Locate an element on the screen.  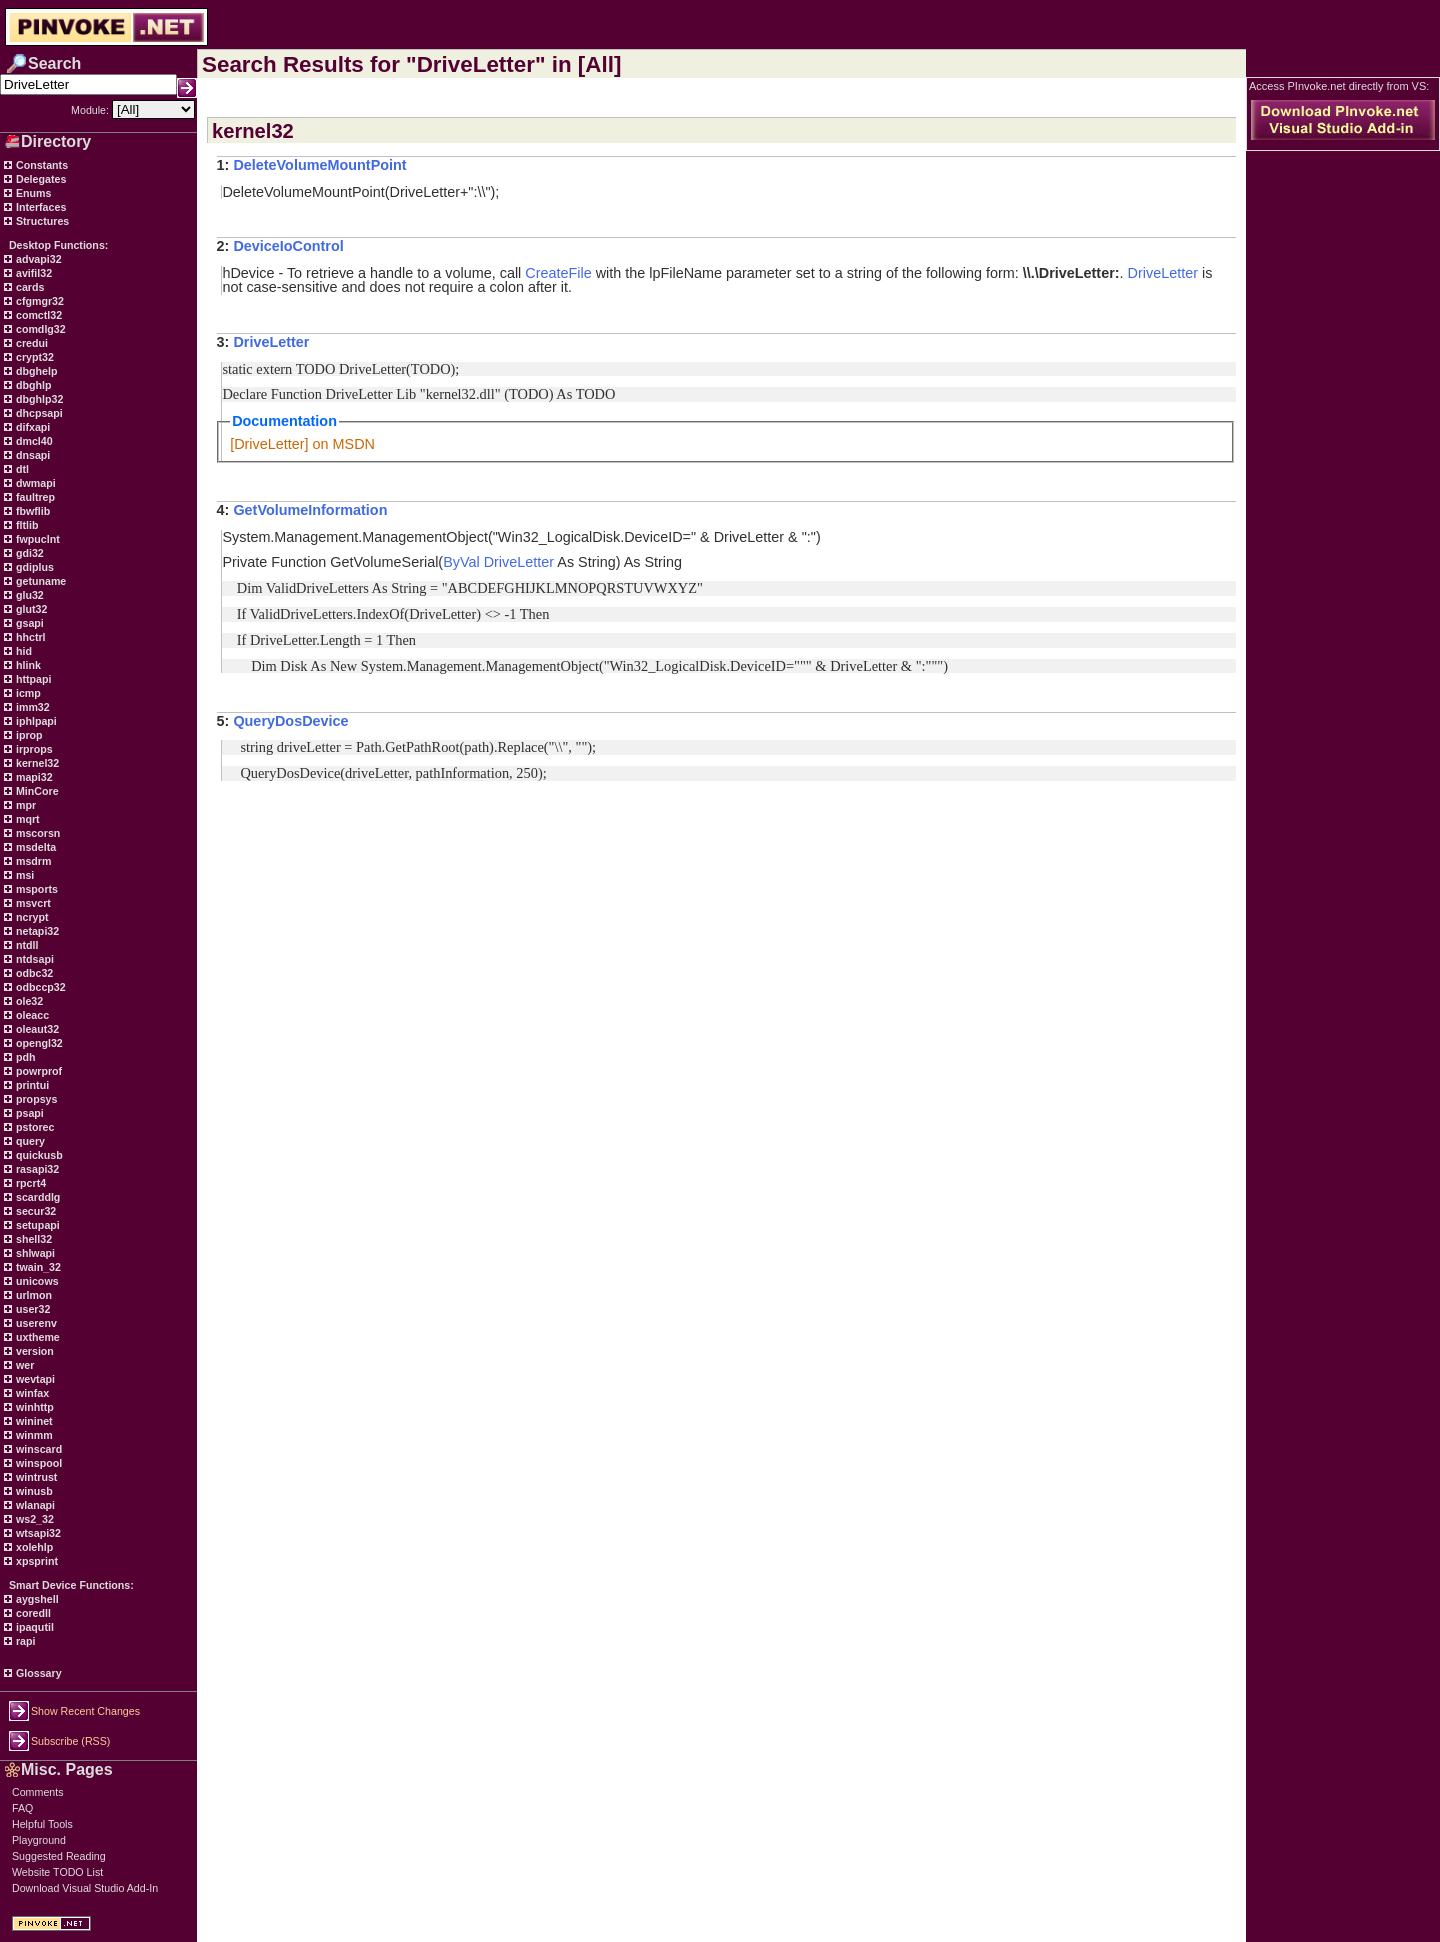
Website TODO List is located at coordinates (57, 1872).